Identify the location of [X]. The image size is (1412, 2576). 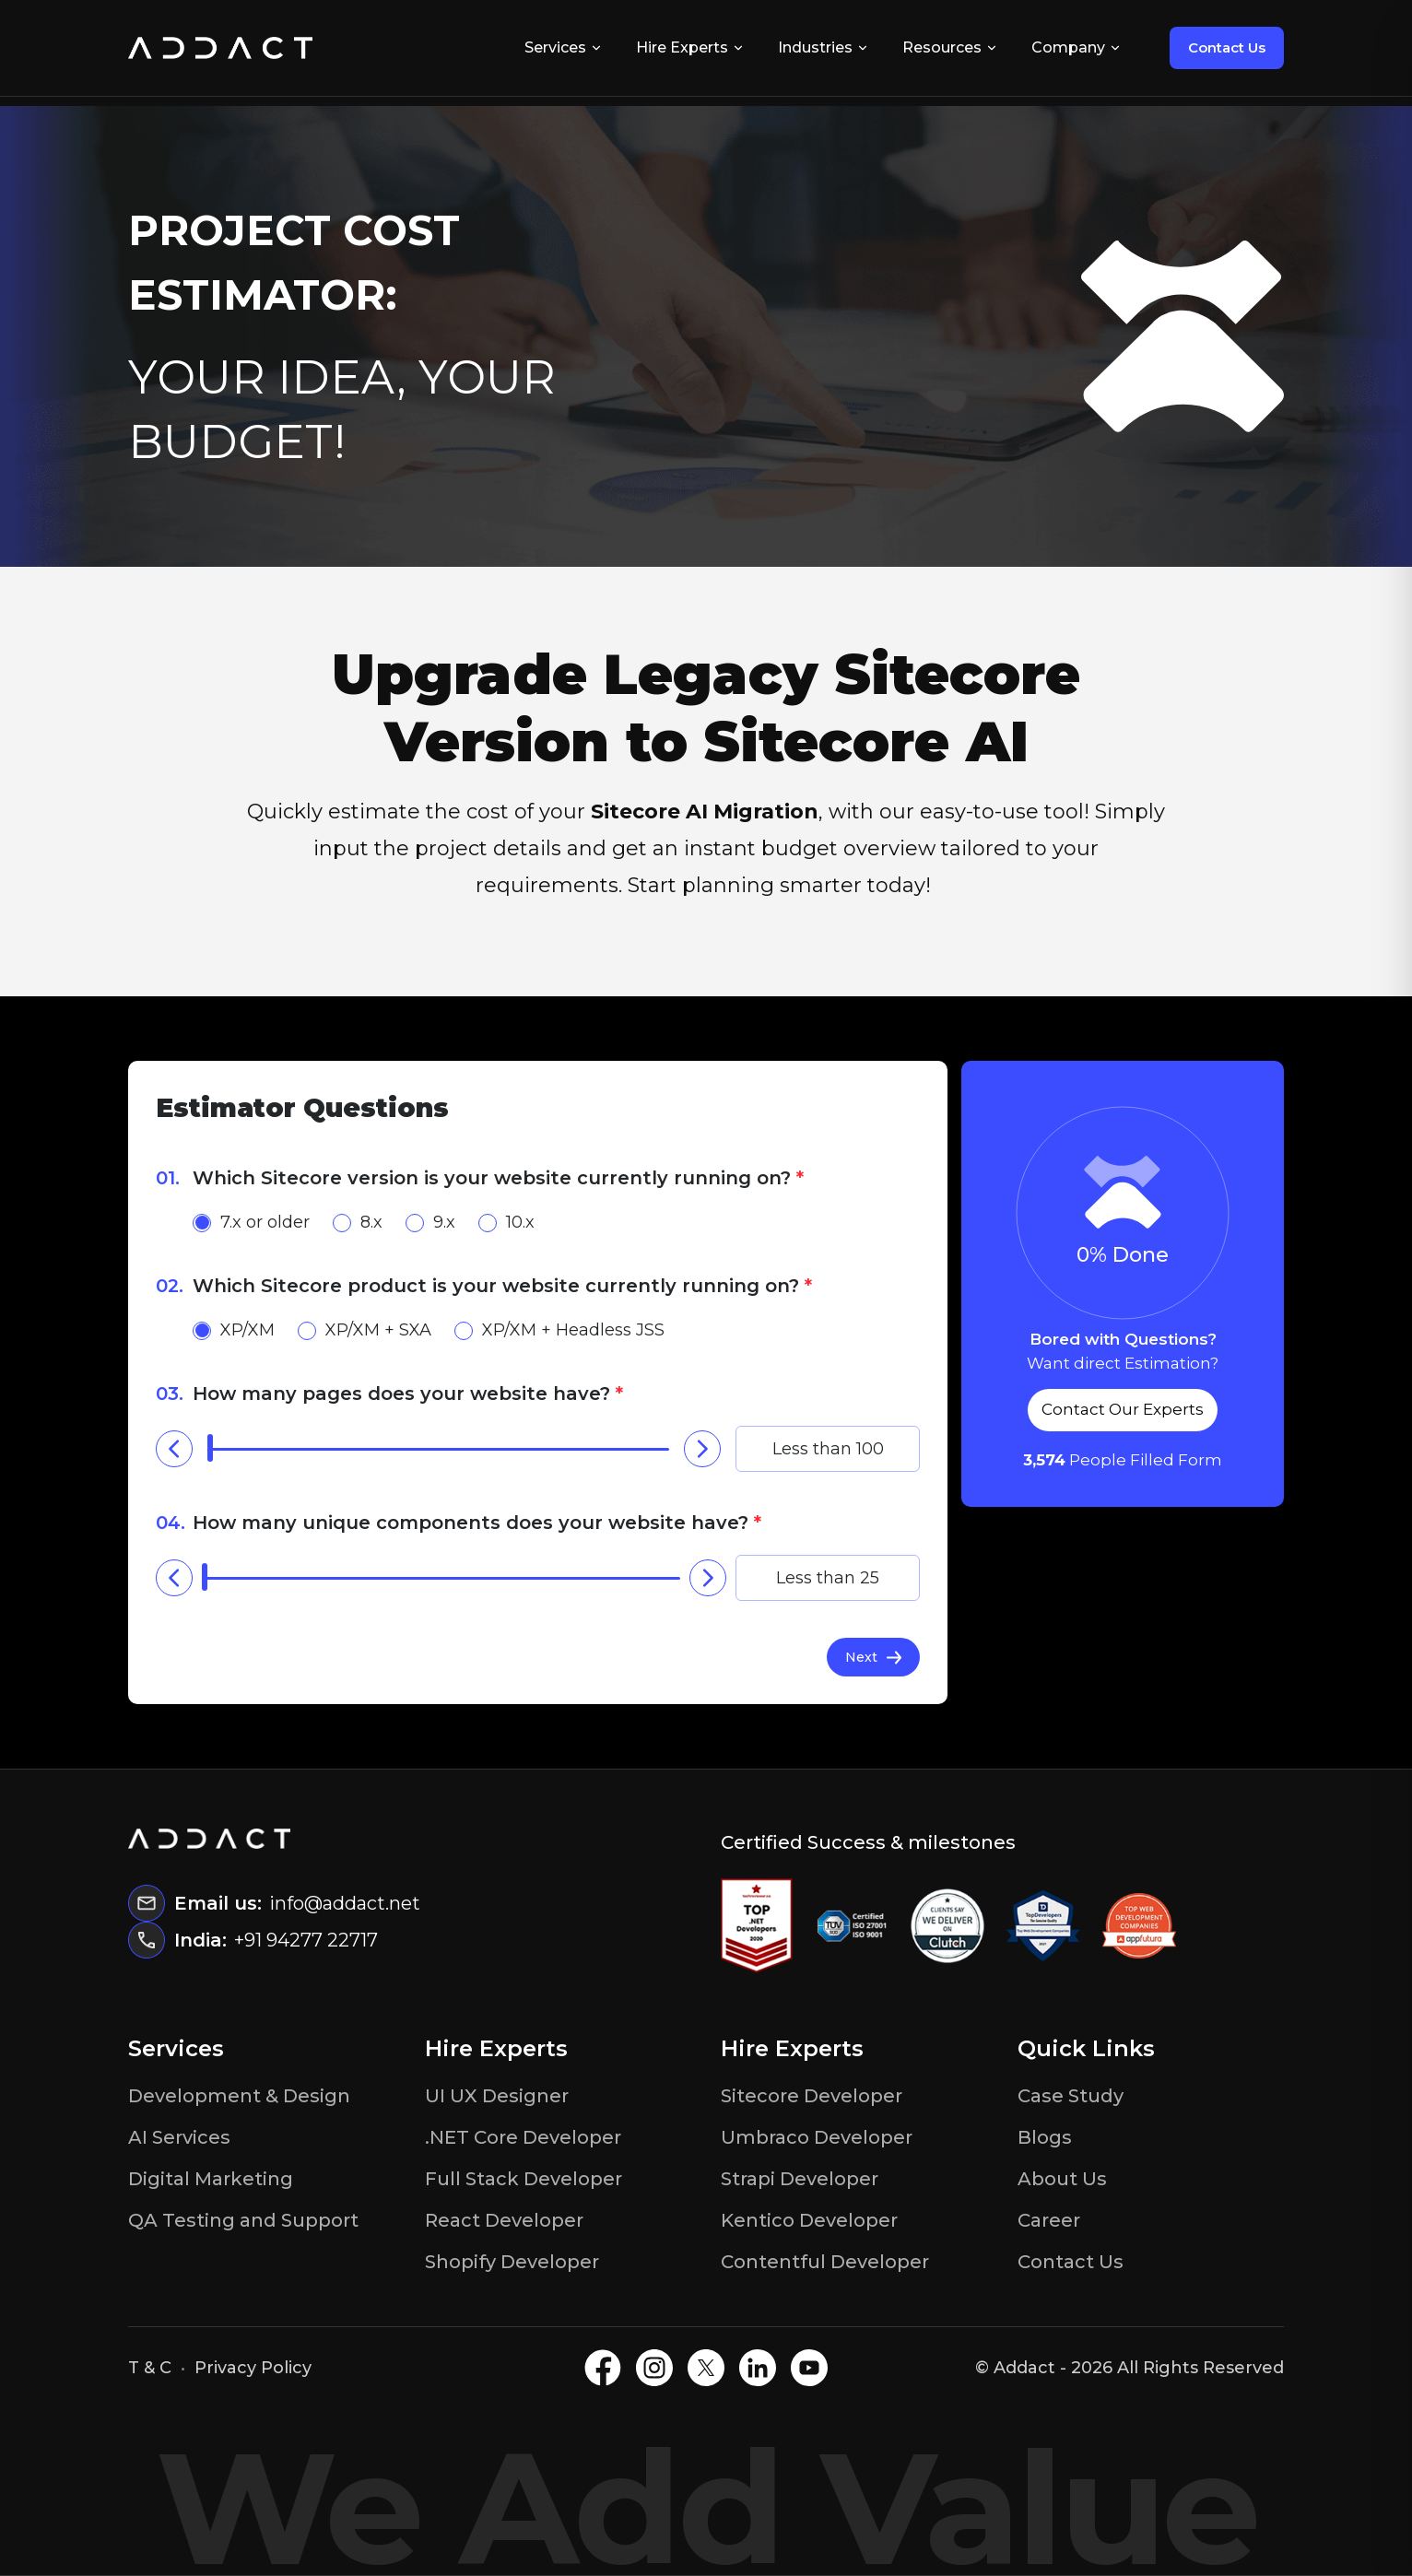
(706, 2367).